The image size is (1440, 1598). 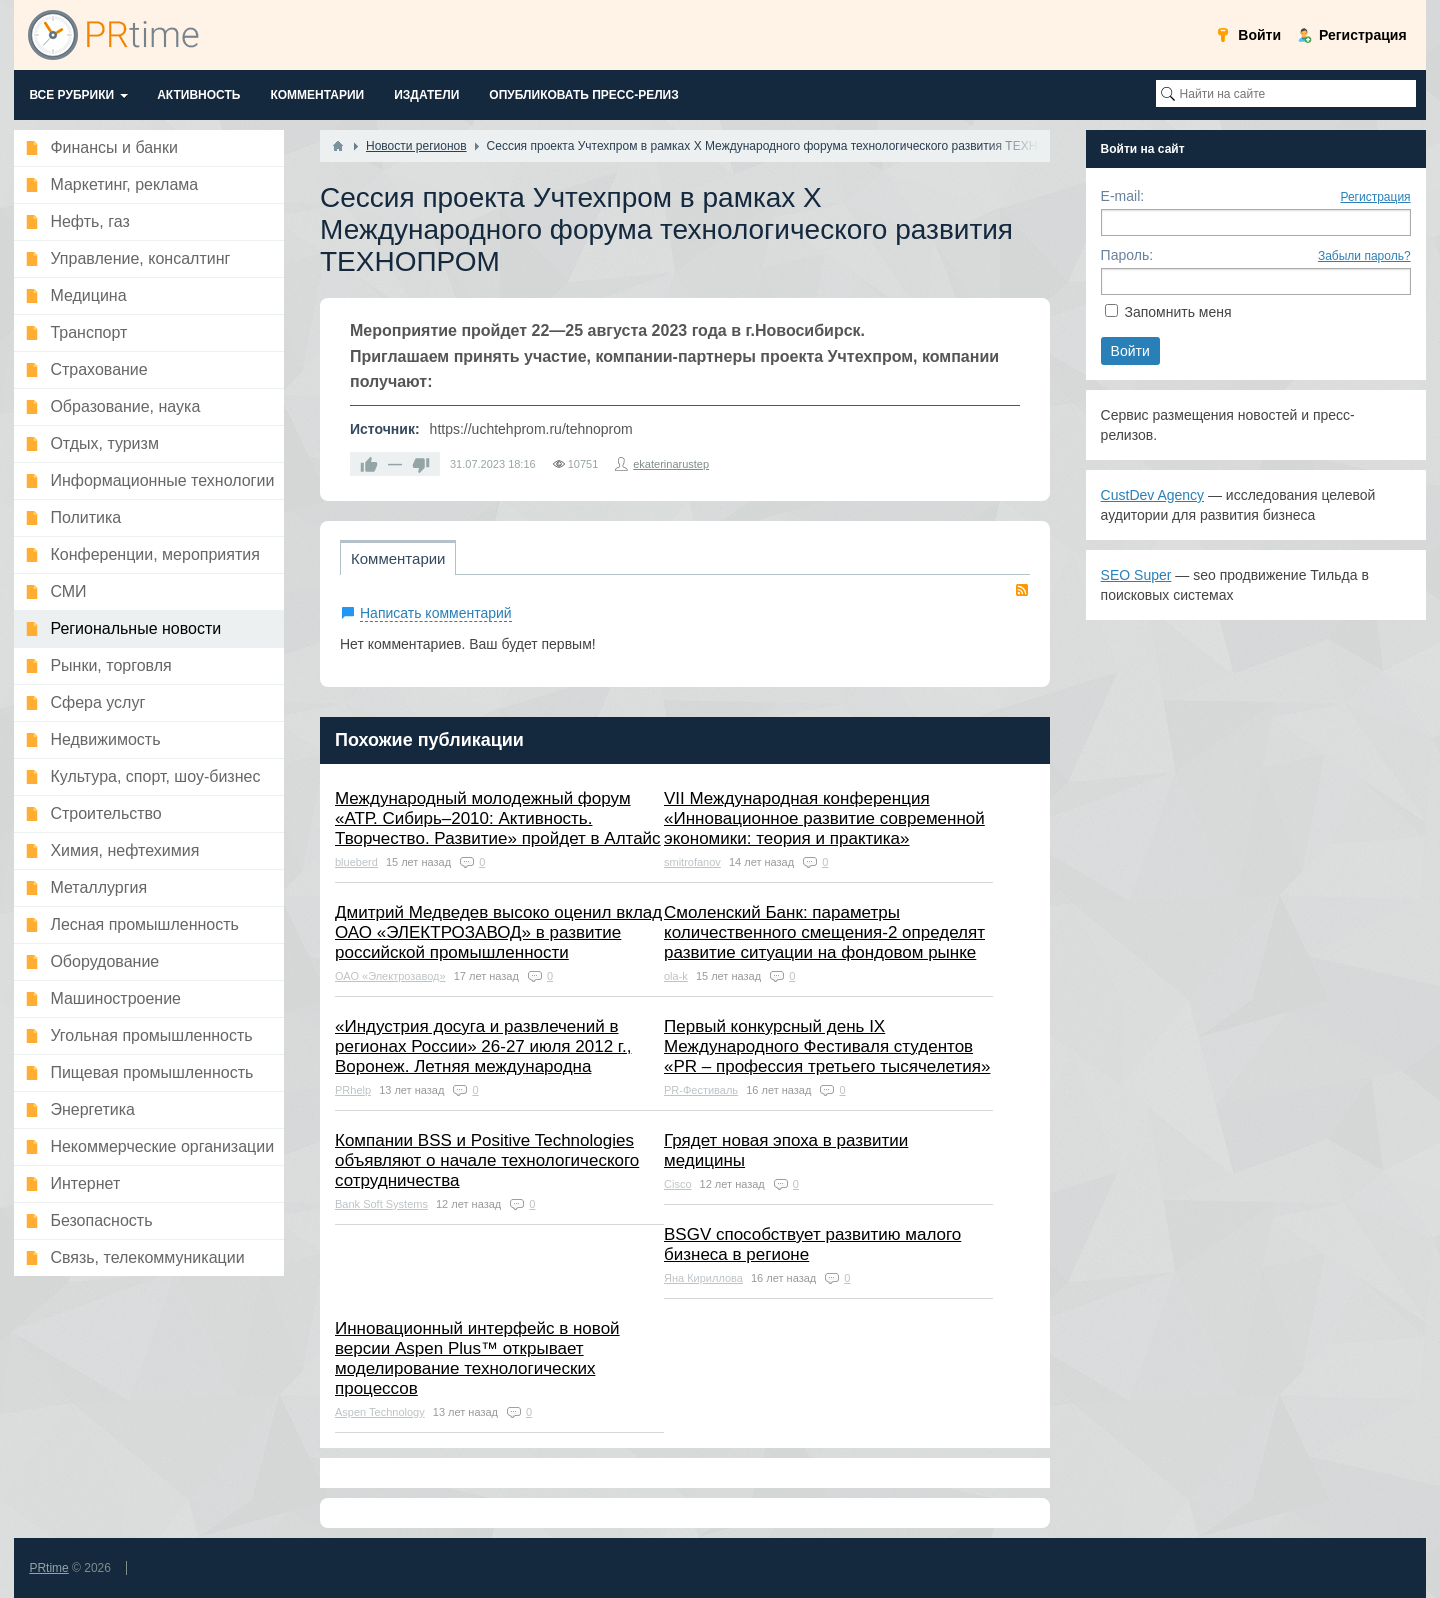 What do you see at coordinates (1136, 575) in the screenshot?
I see `SEO Super` at bounding box center [1136, 575].